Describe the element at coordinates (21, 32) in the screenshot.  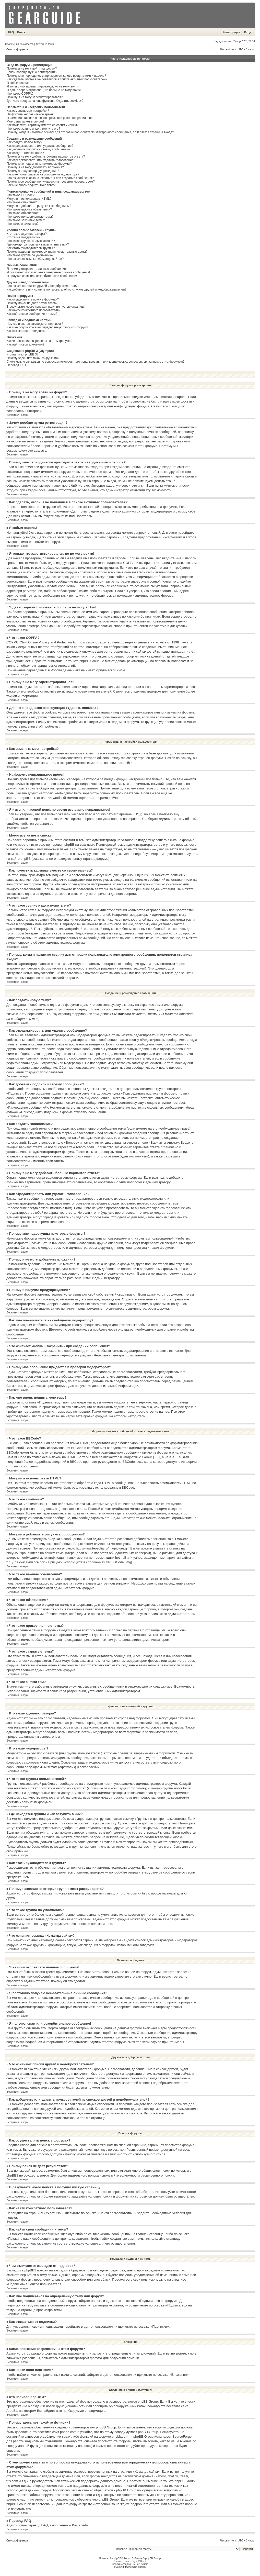
I see `Поиск` at that location.